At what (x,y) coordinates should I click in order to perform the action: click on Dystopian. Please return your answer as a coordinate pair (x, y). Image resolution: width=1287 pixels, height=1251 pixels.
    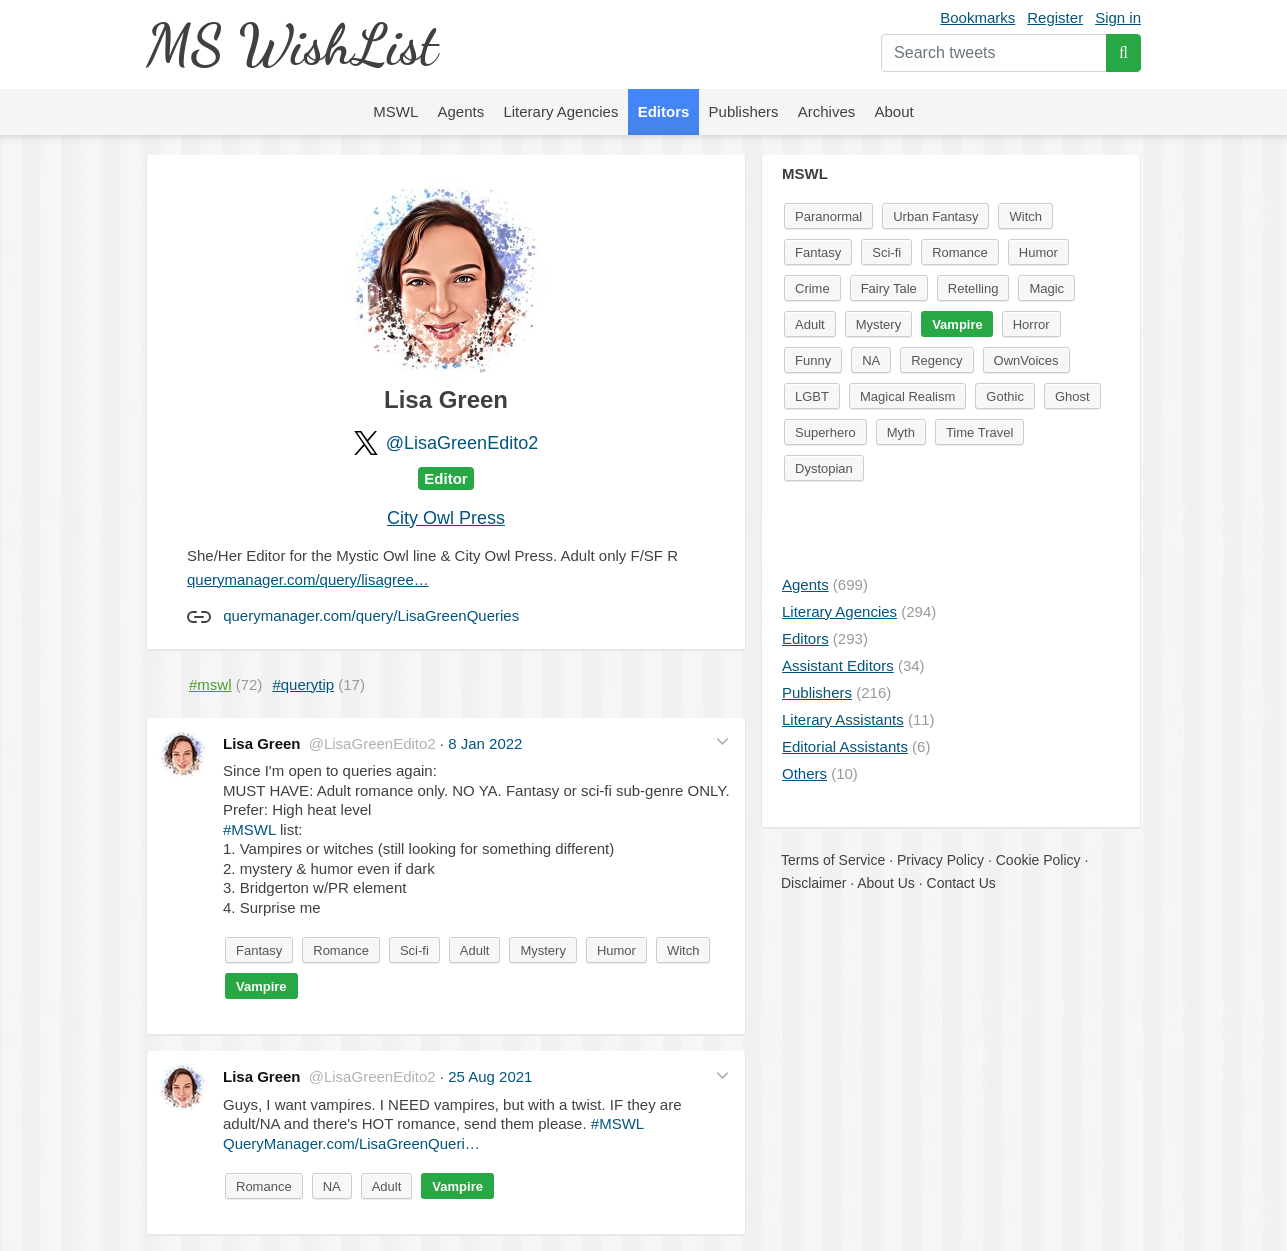
    Looking at the image, I should click on (824, 468).